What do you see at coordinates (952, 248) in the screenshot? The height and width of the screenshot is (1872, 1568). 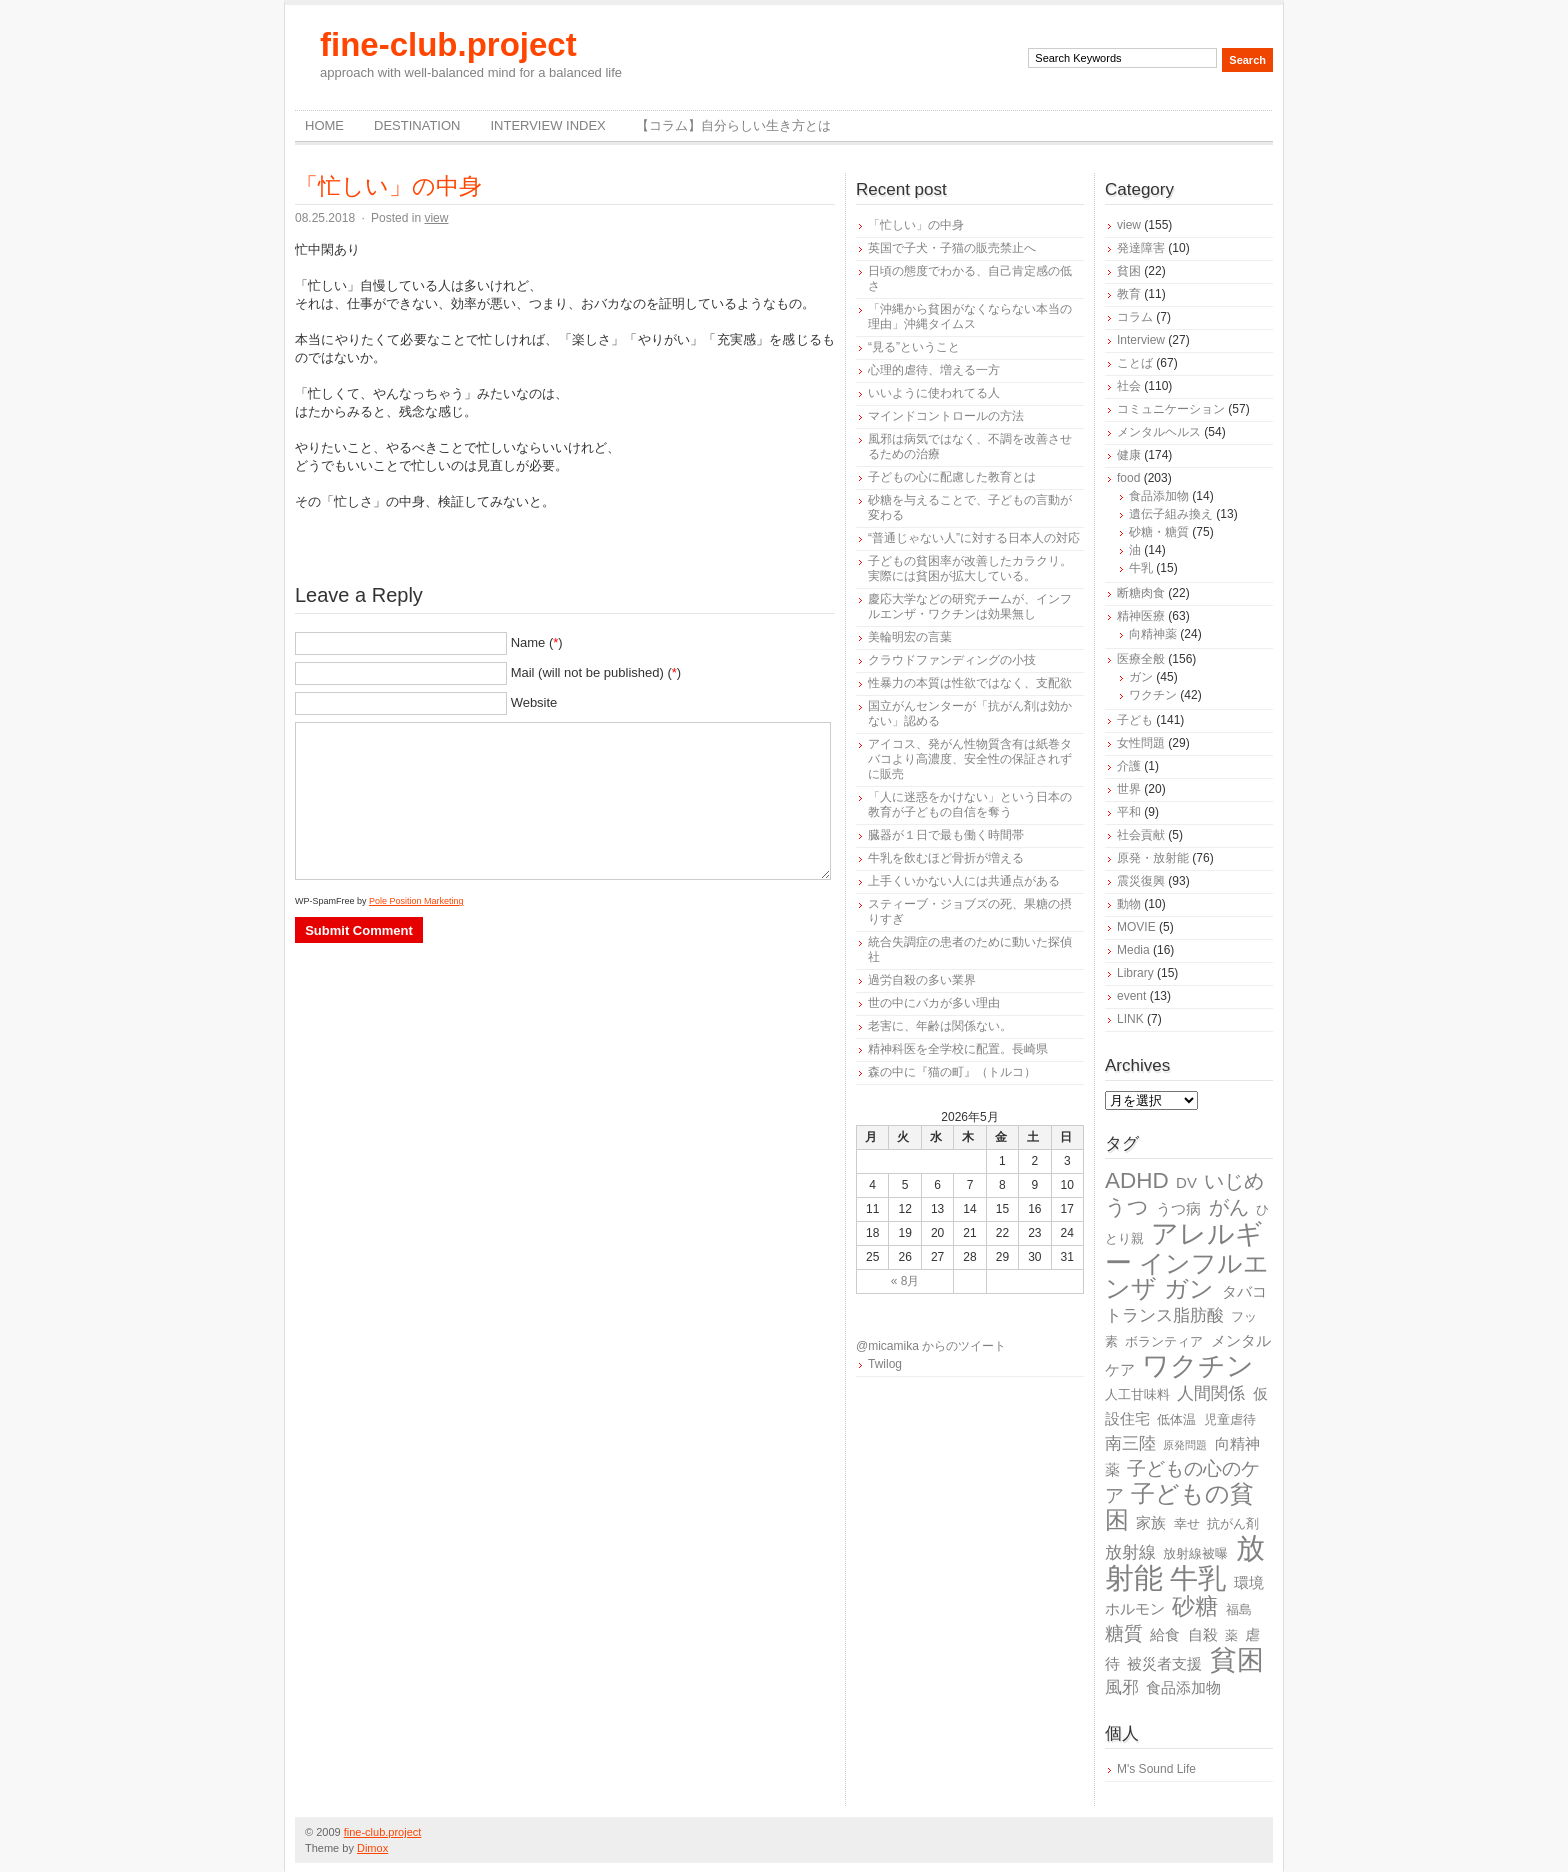 I see `英国で子犬・子猫の販売禁止へ` at bounding box center [952, 248].